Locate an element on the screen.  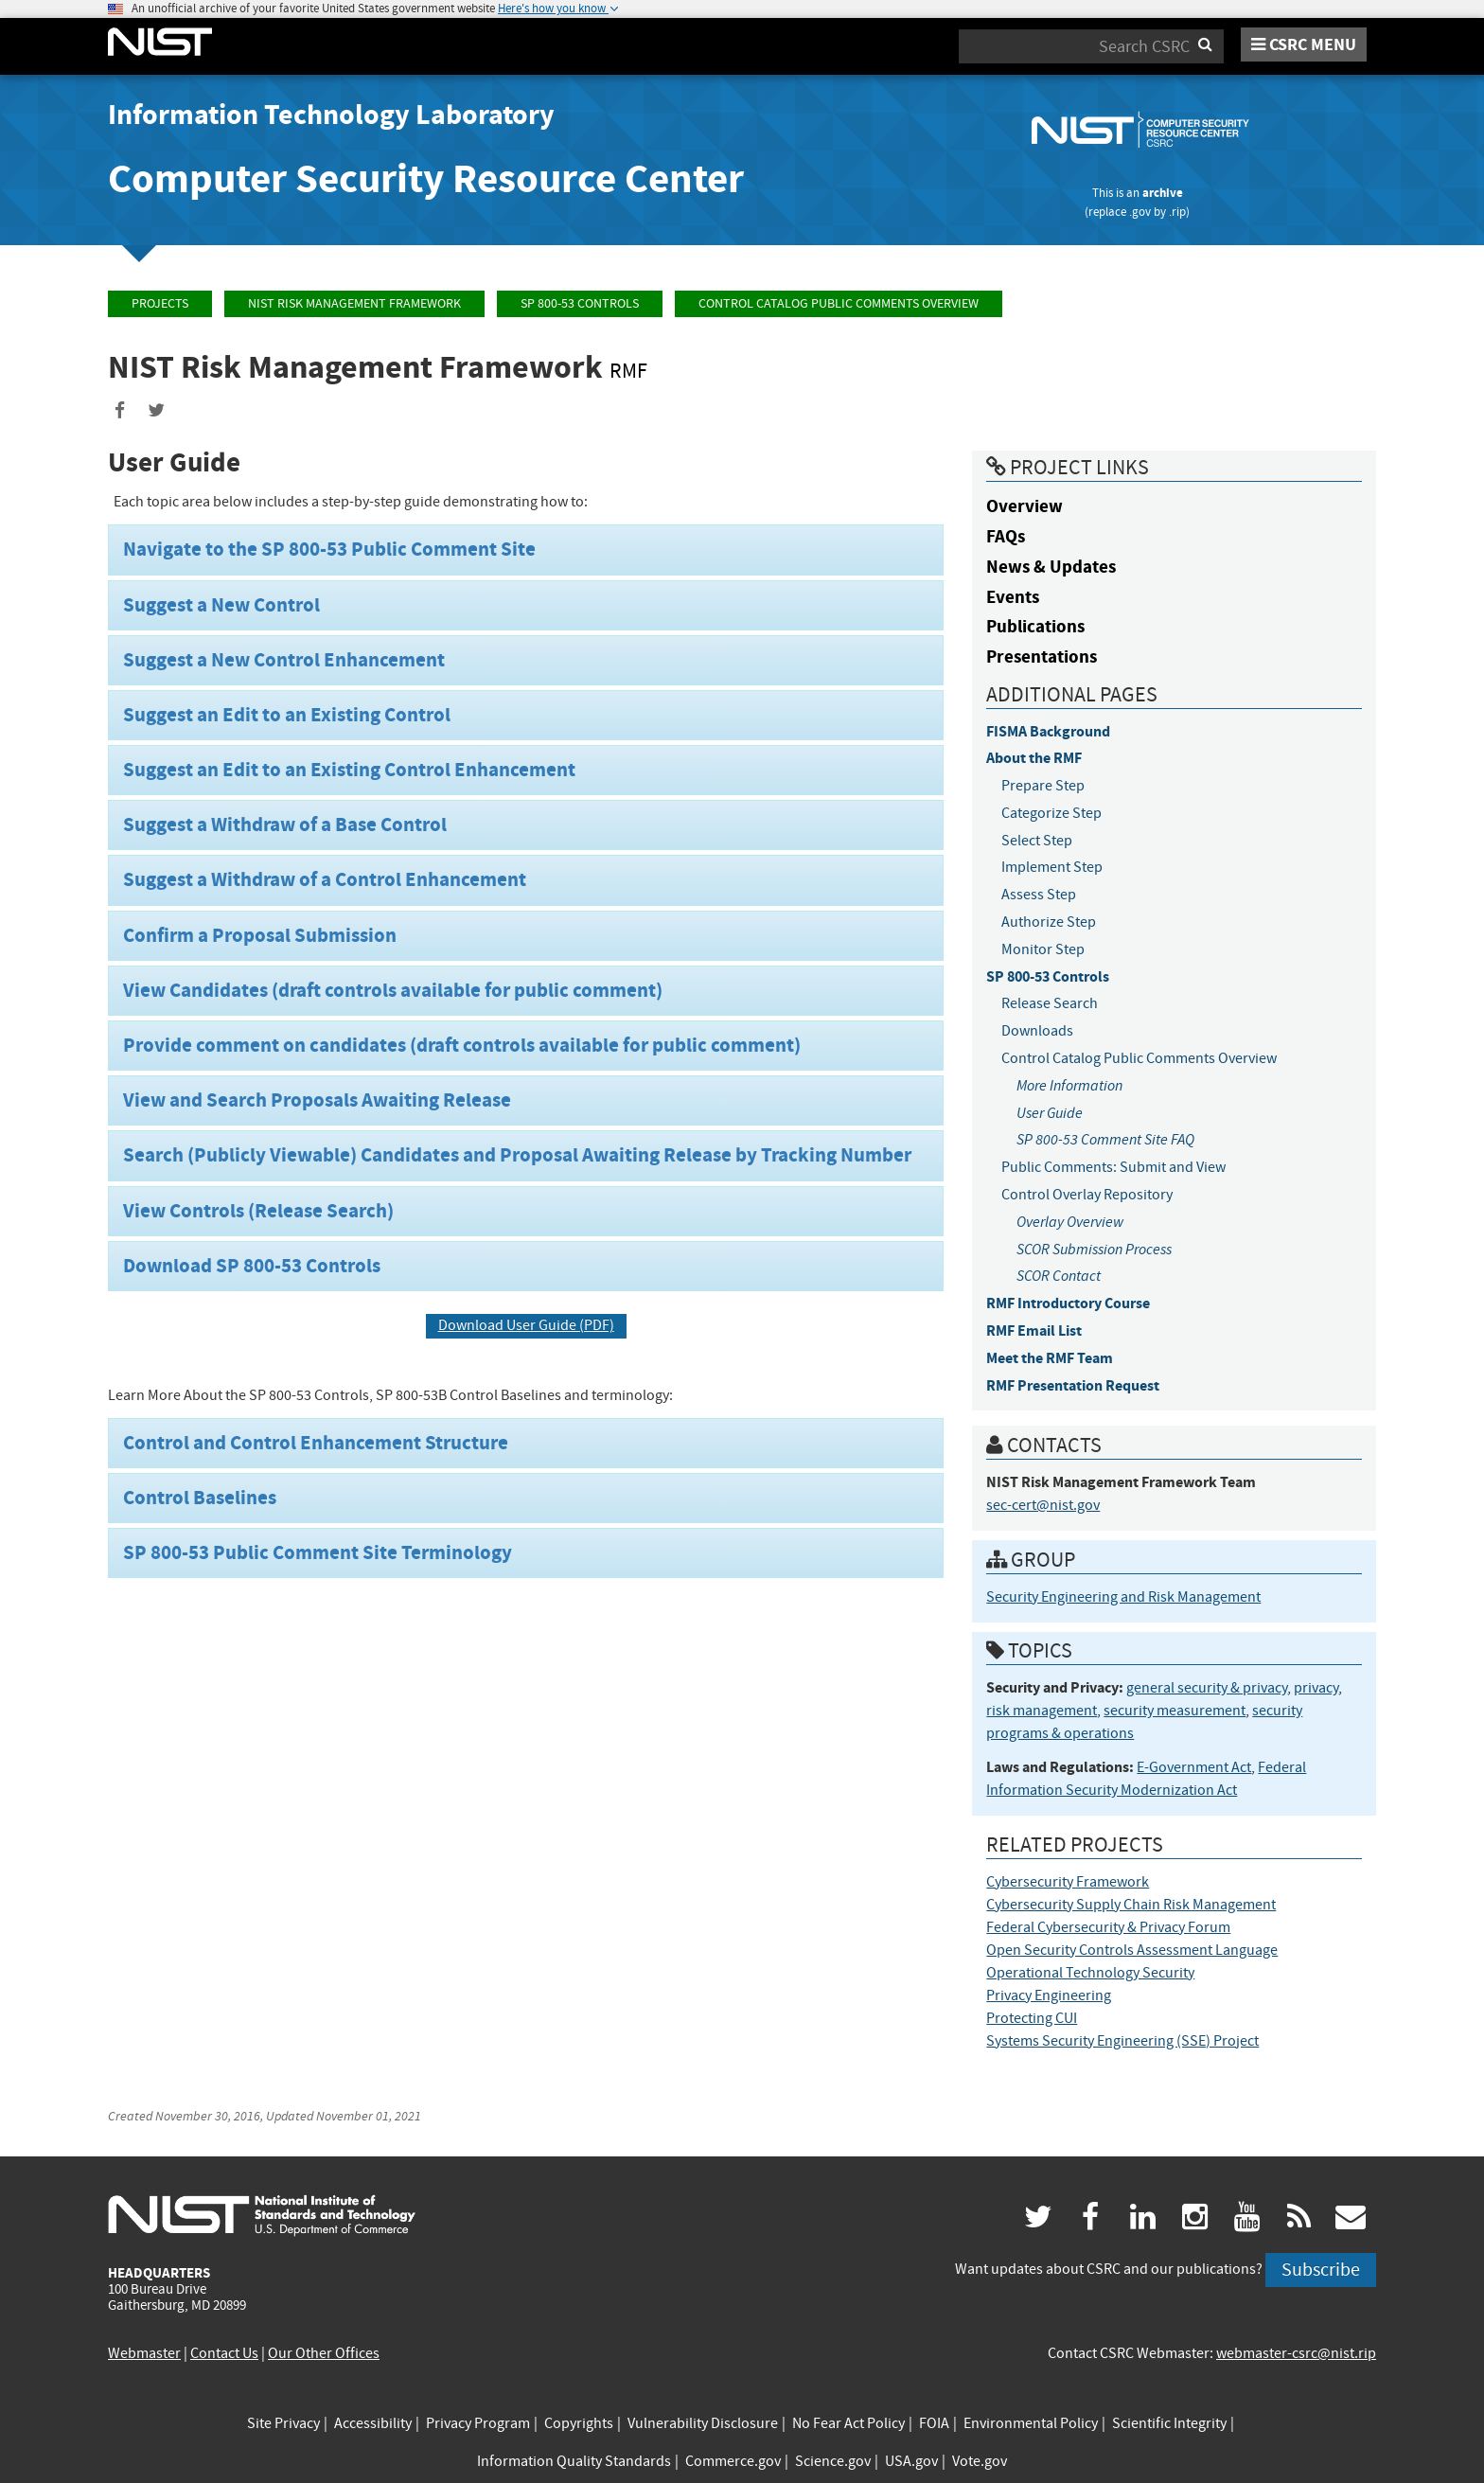
User Guide is located at coordinates (1049, 1113).